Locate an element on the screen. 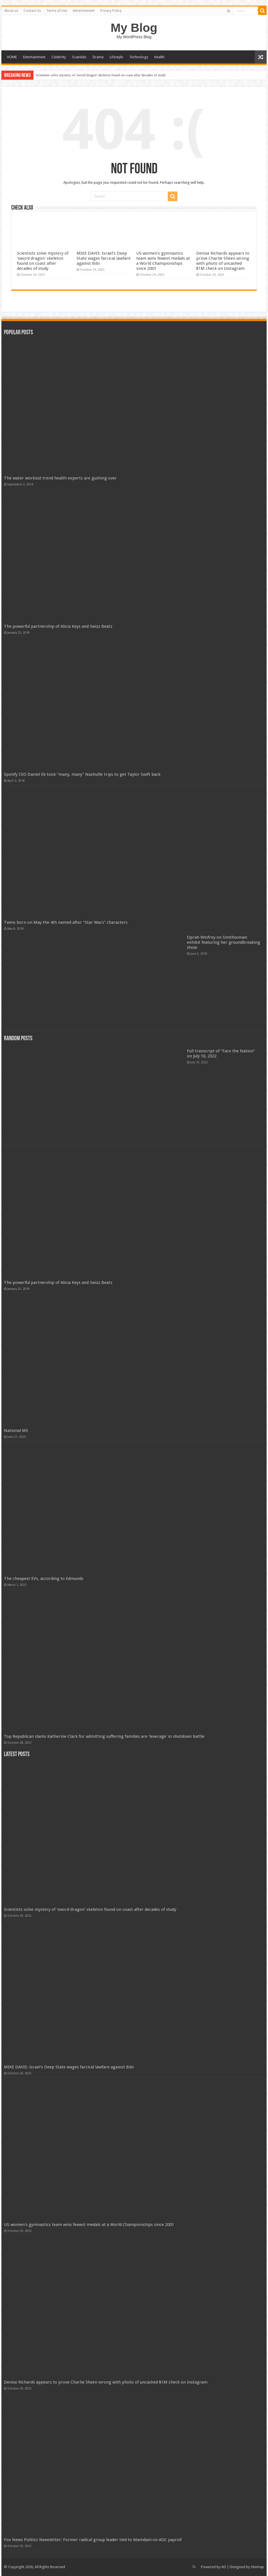 This screenshot has height=2576, width=268. The cheapest EVs, according to Edmunds is located at coordinates (43, 1578).